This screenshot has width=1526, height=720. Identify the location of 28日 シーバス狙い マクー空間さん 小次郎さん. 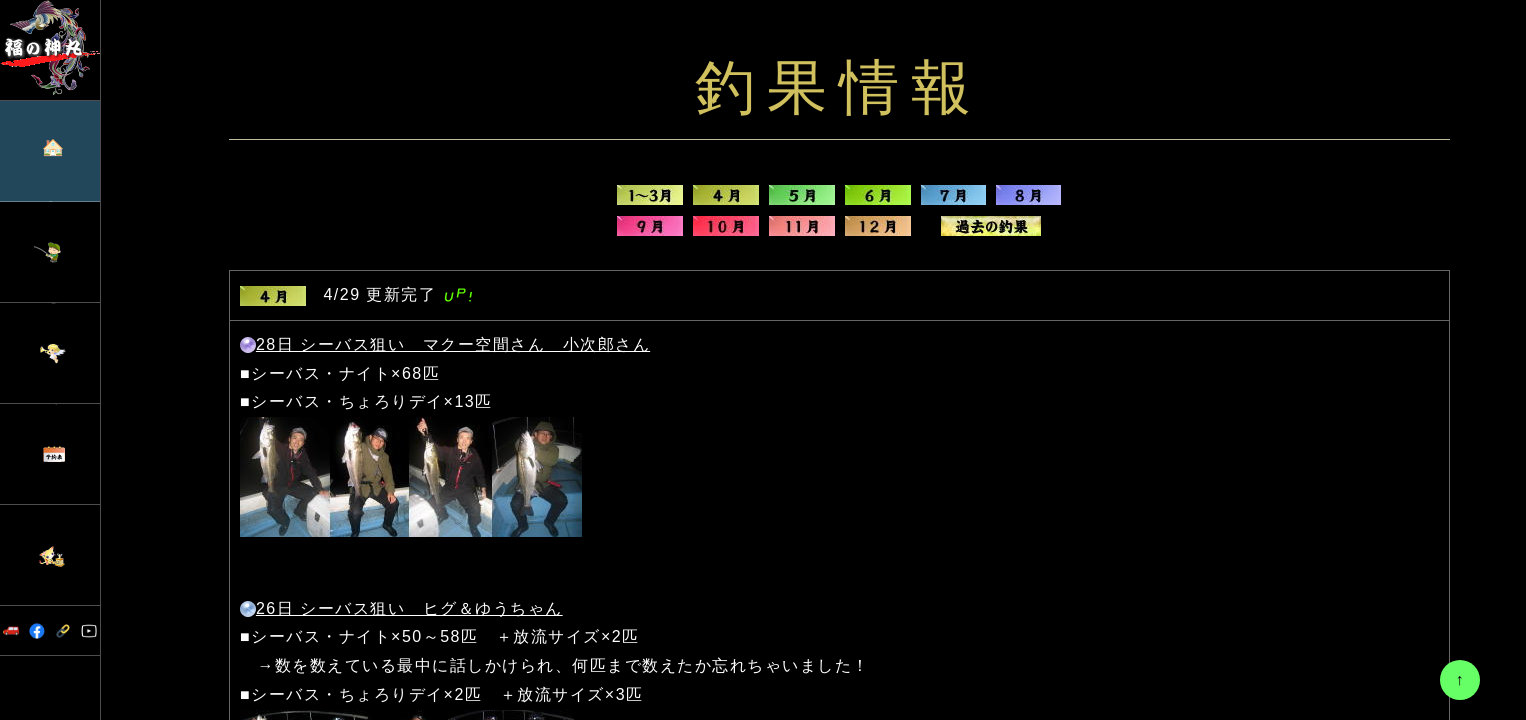
(453, 344).